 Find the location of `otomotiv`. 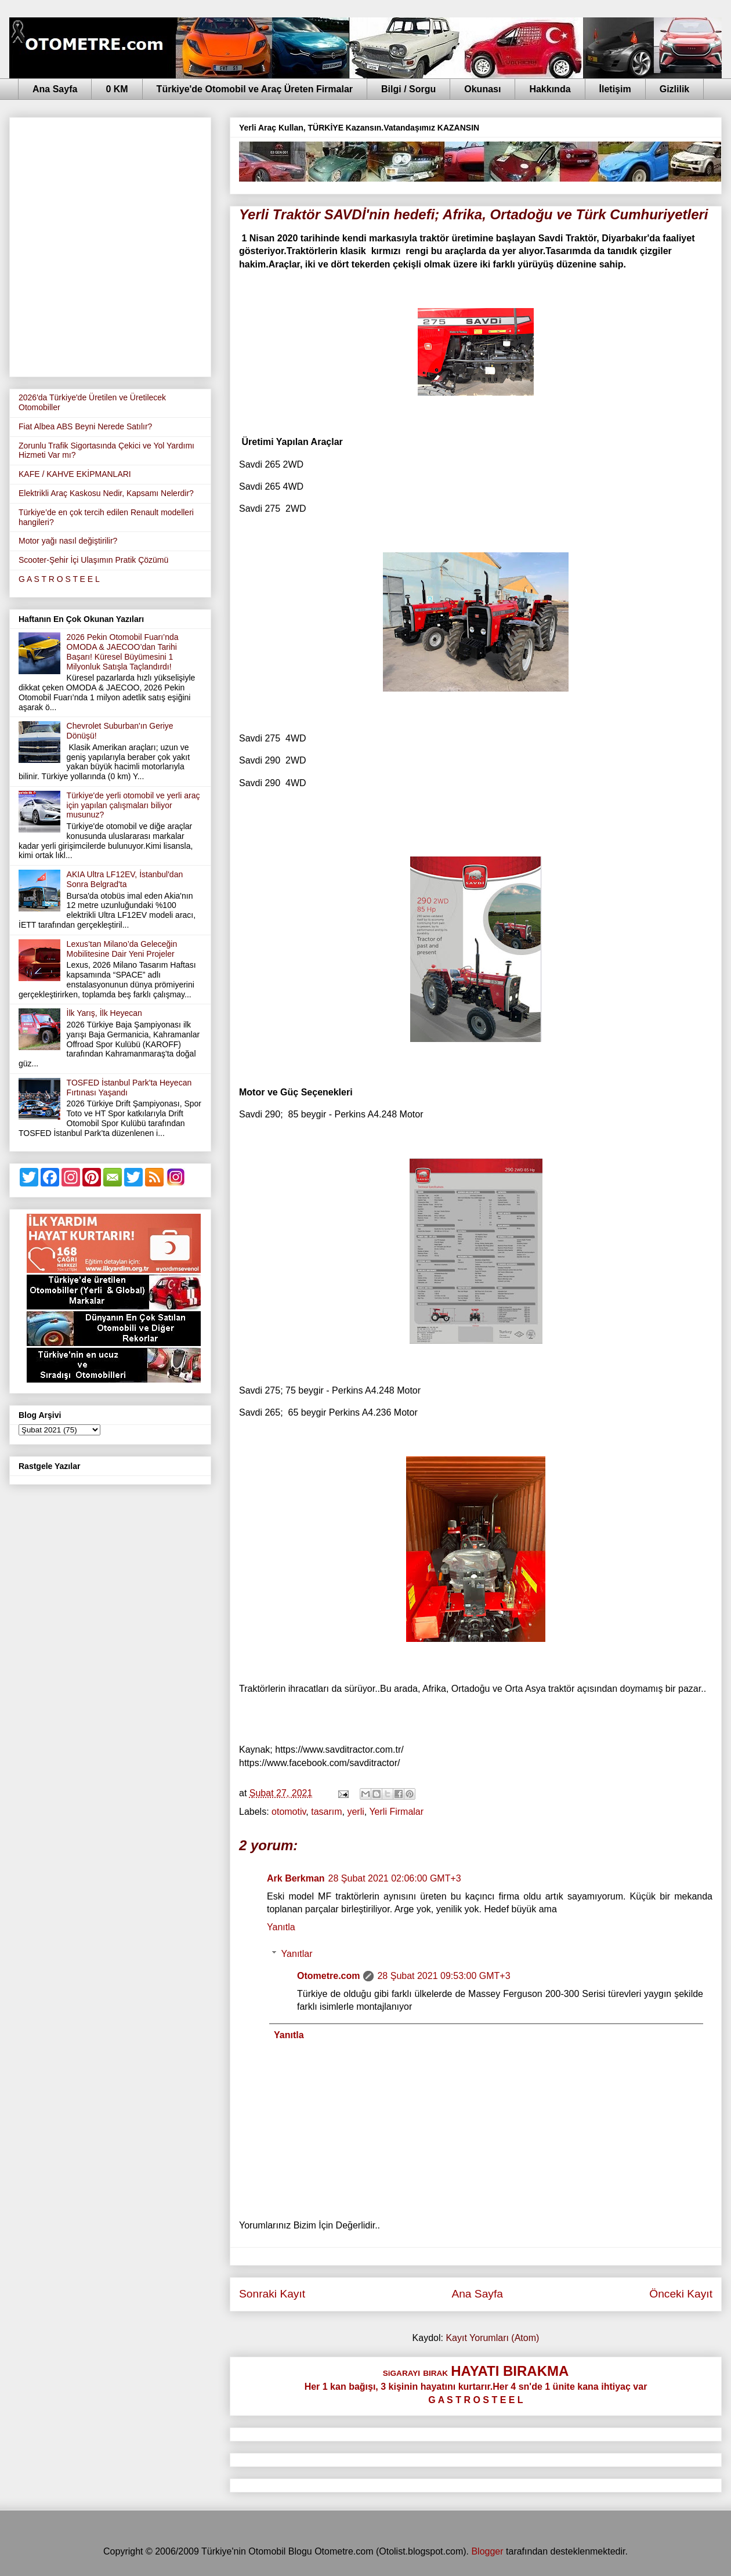

otomotiv is located at coordinates (289, 1812).